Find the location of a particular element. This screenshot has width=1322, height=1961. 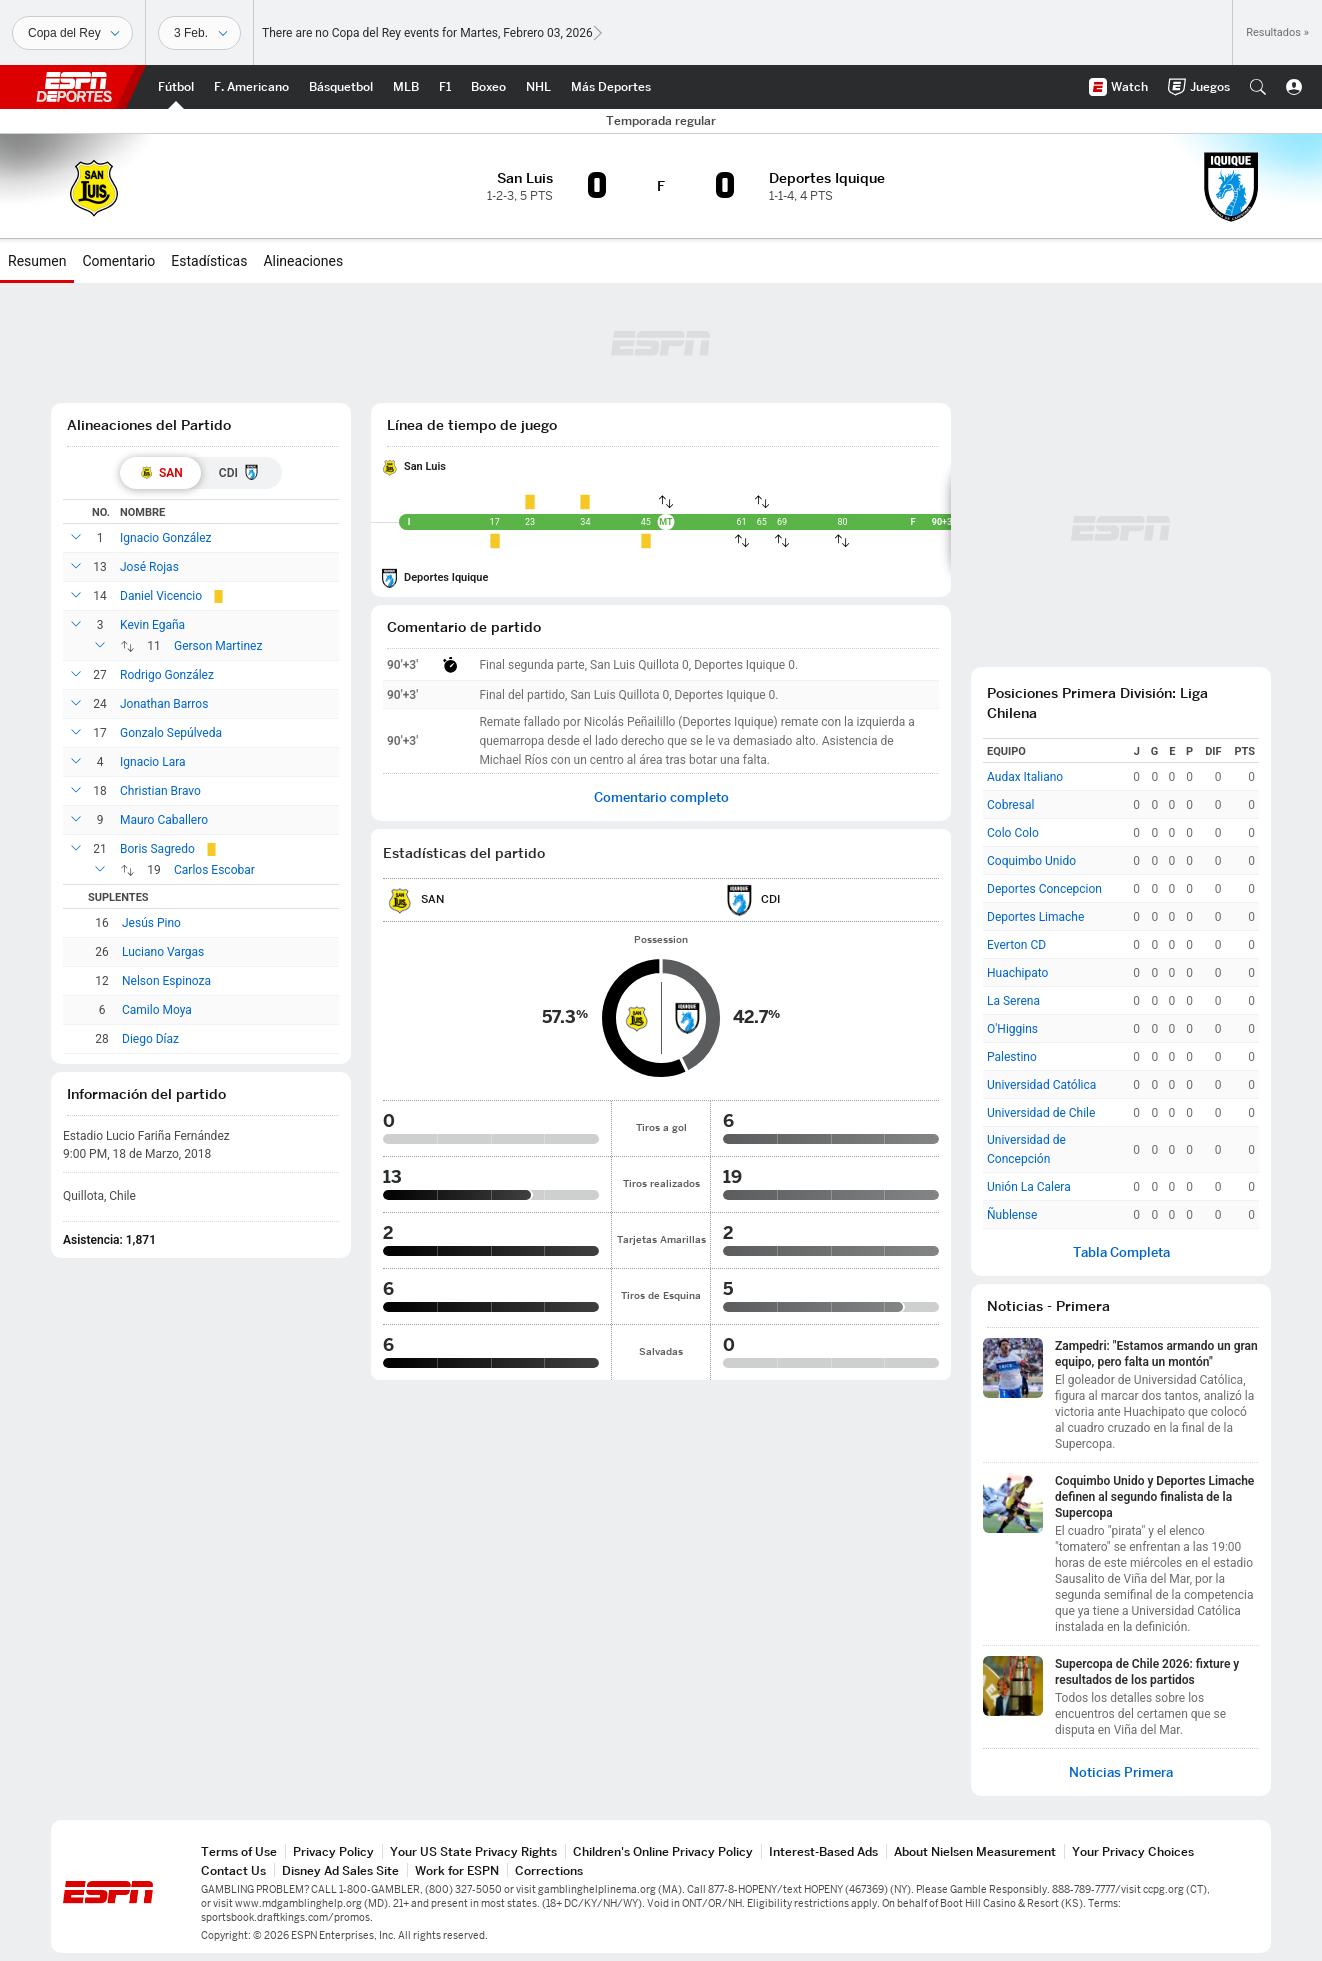

Christian Bravo is located at coordinates (160, 791).